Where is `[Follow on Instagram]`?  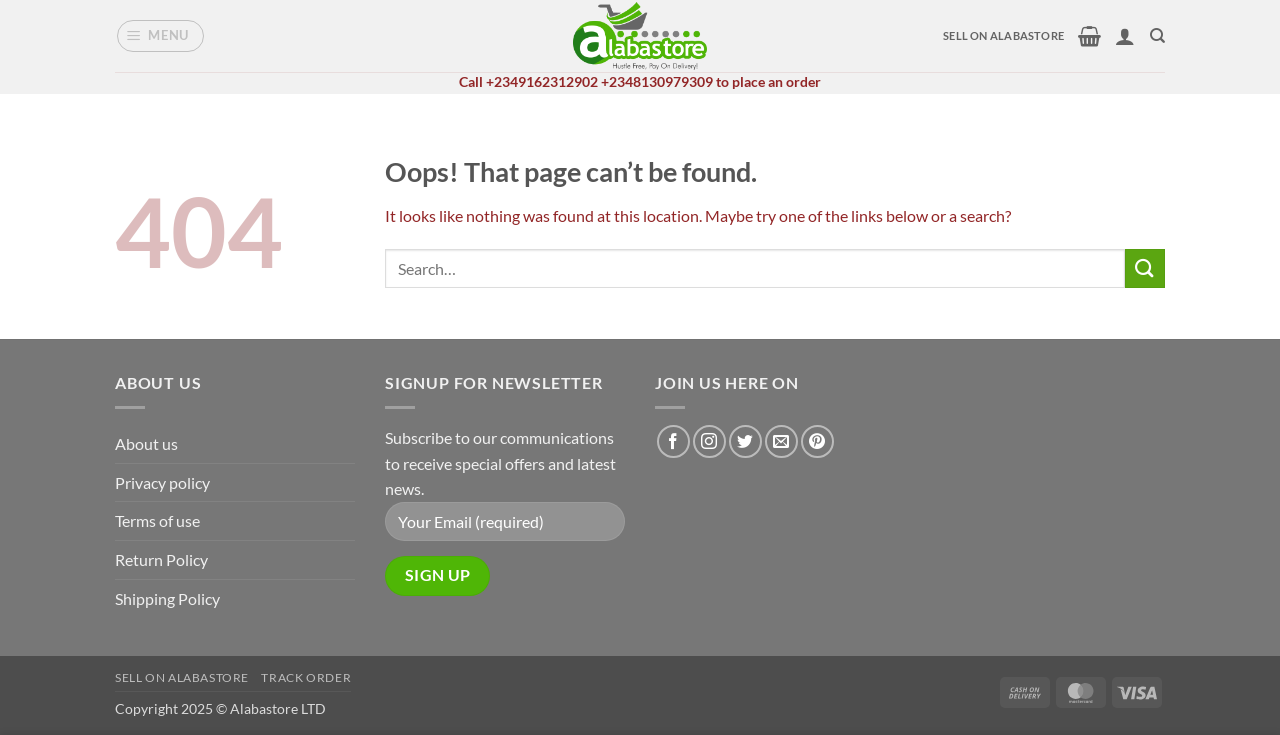
[Follow on Instagram] is located at coordinates (709, 441).